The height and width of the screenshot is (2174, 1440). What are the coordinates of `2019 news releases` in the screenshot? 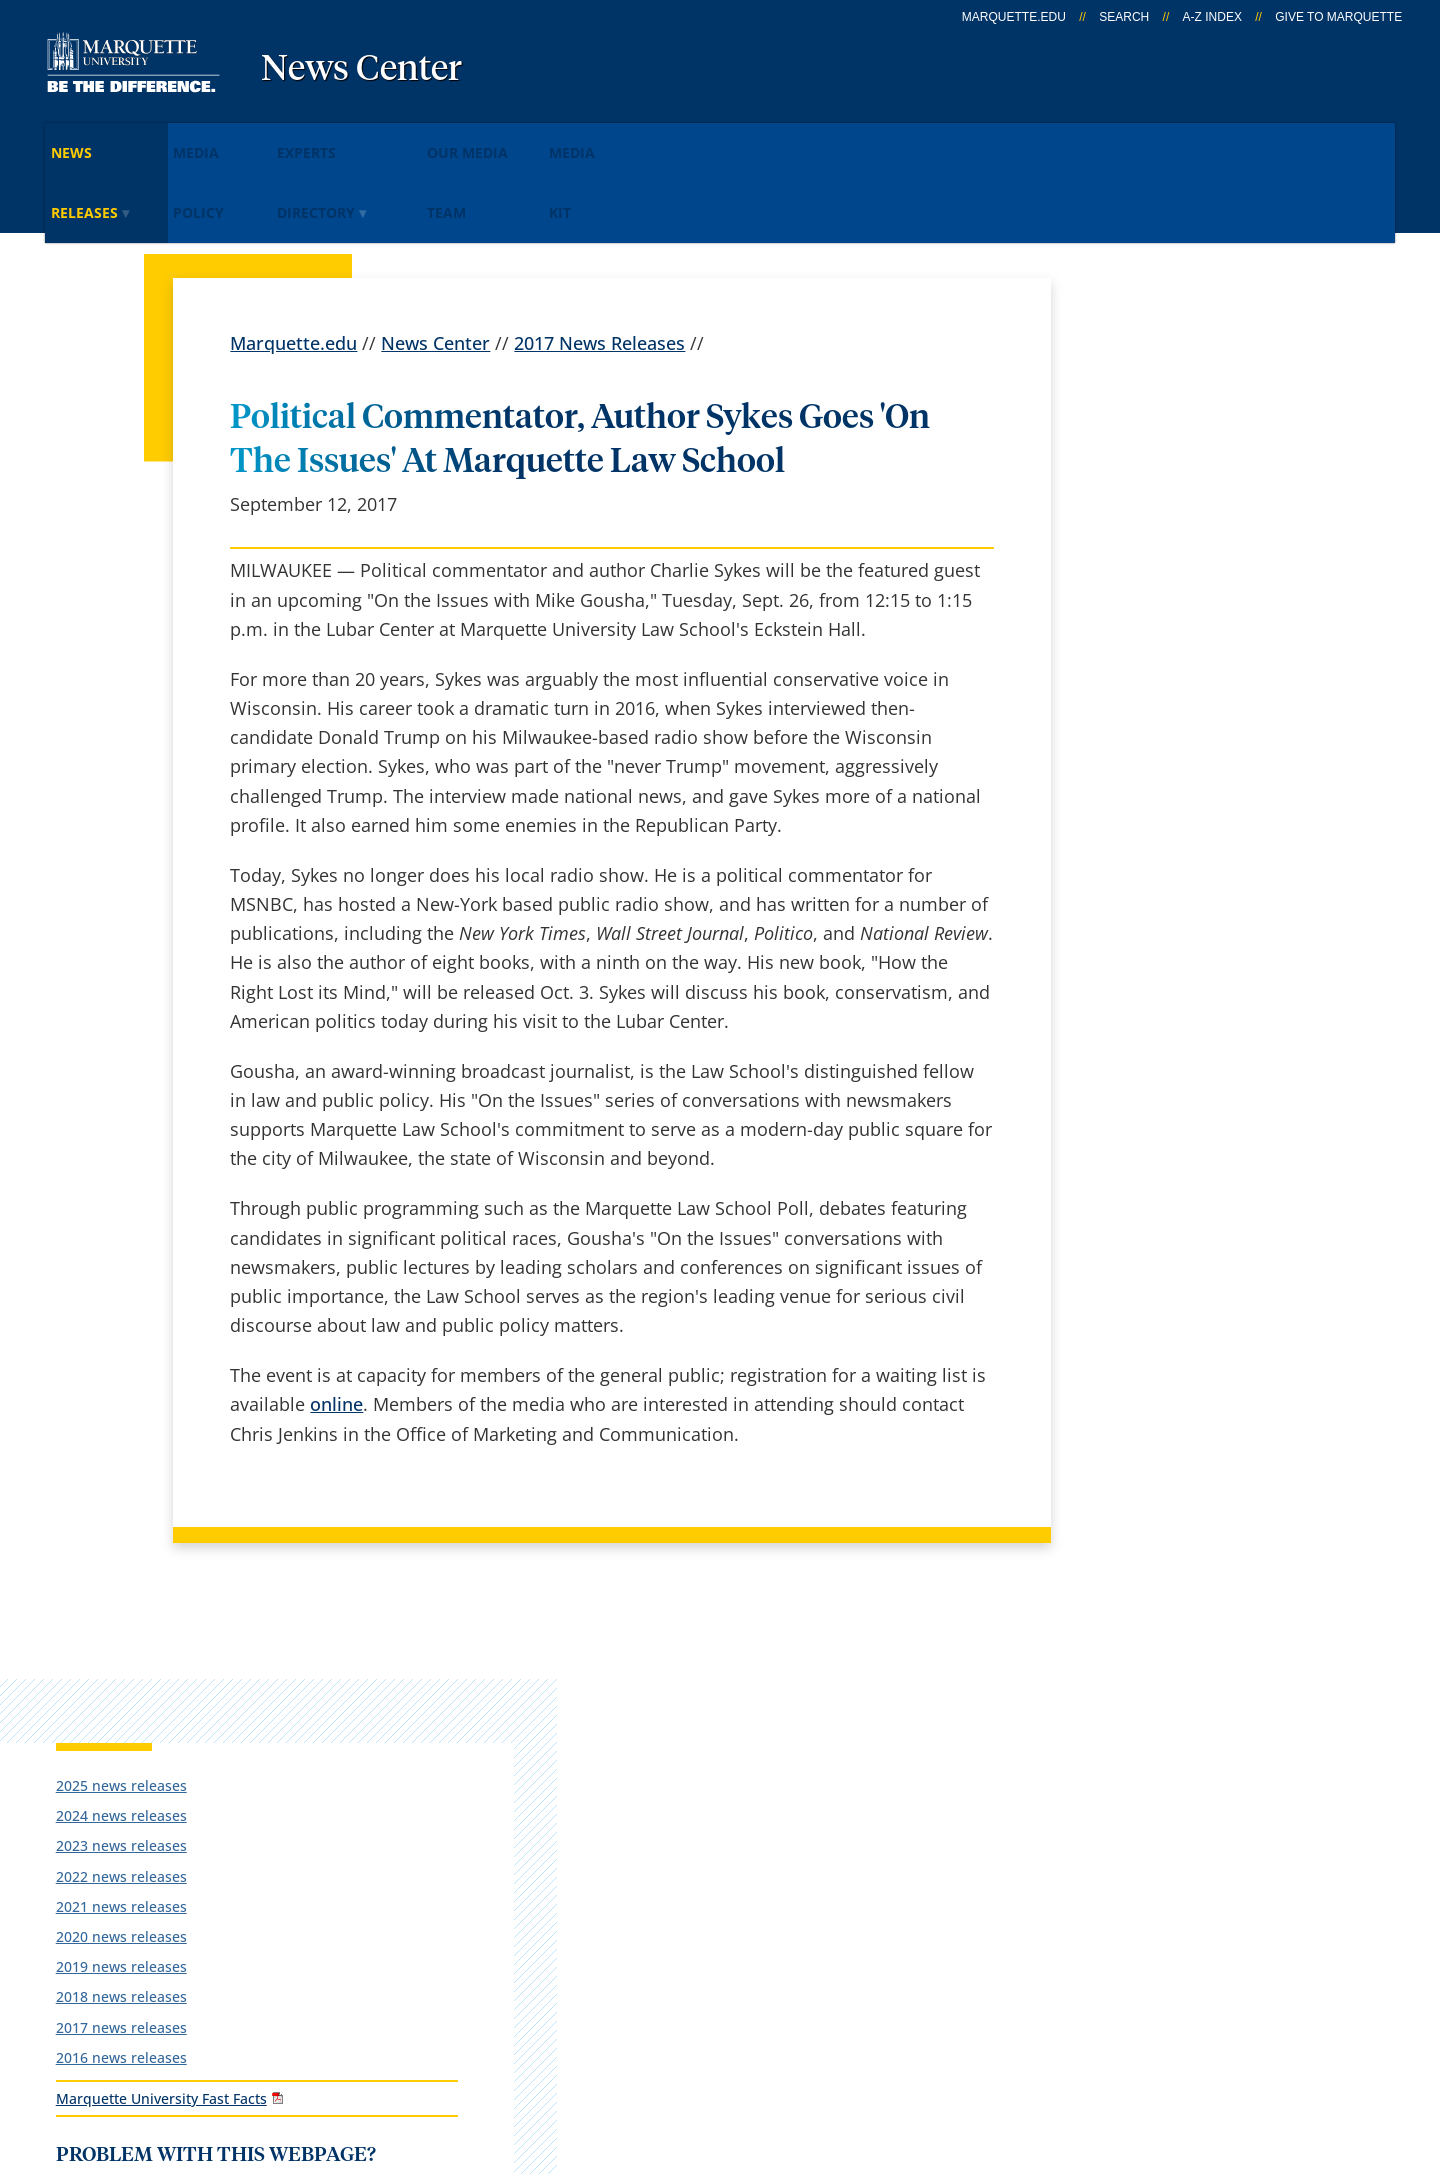 It's located at (1149, 566).